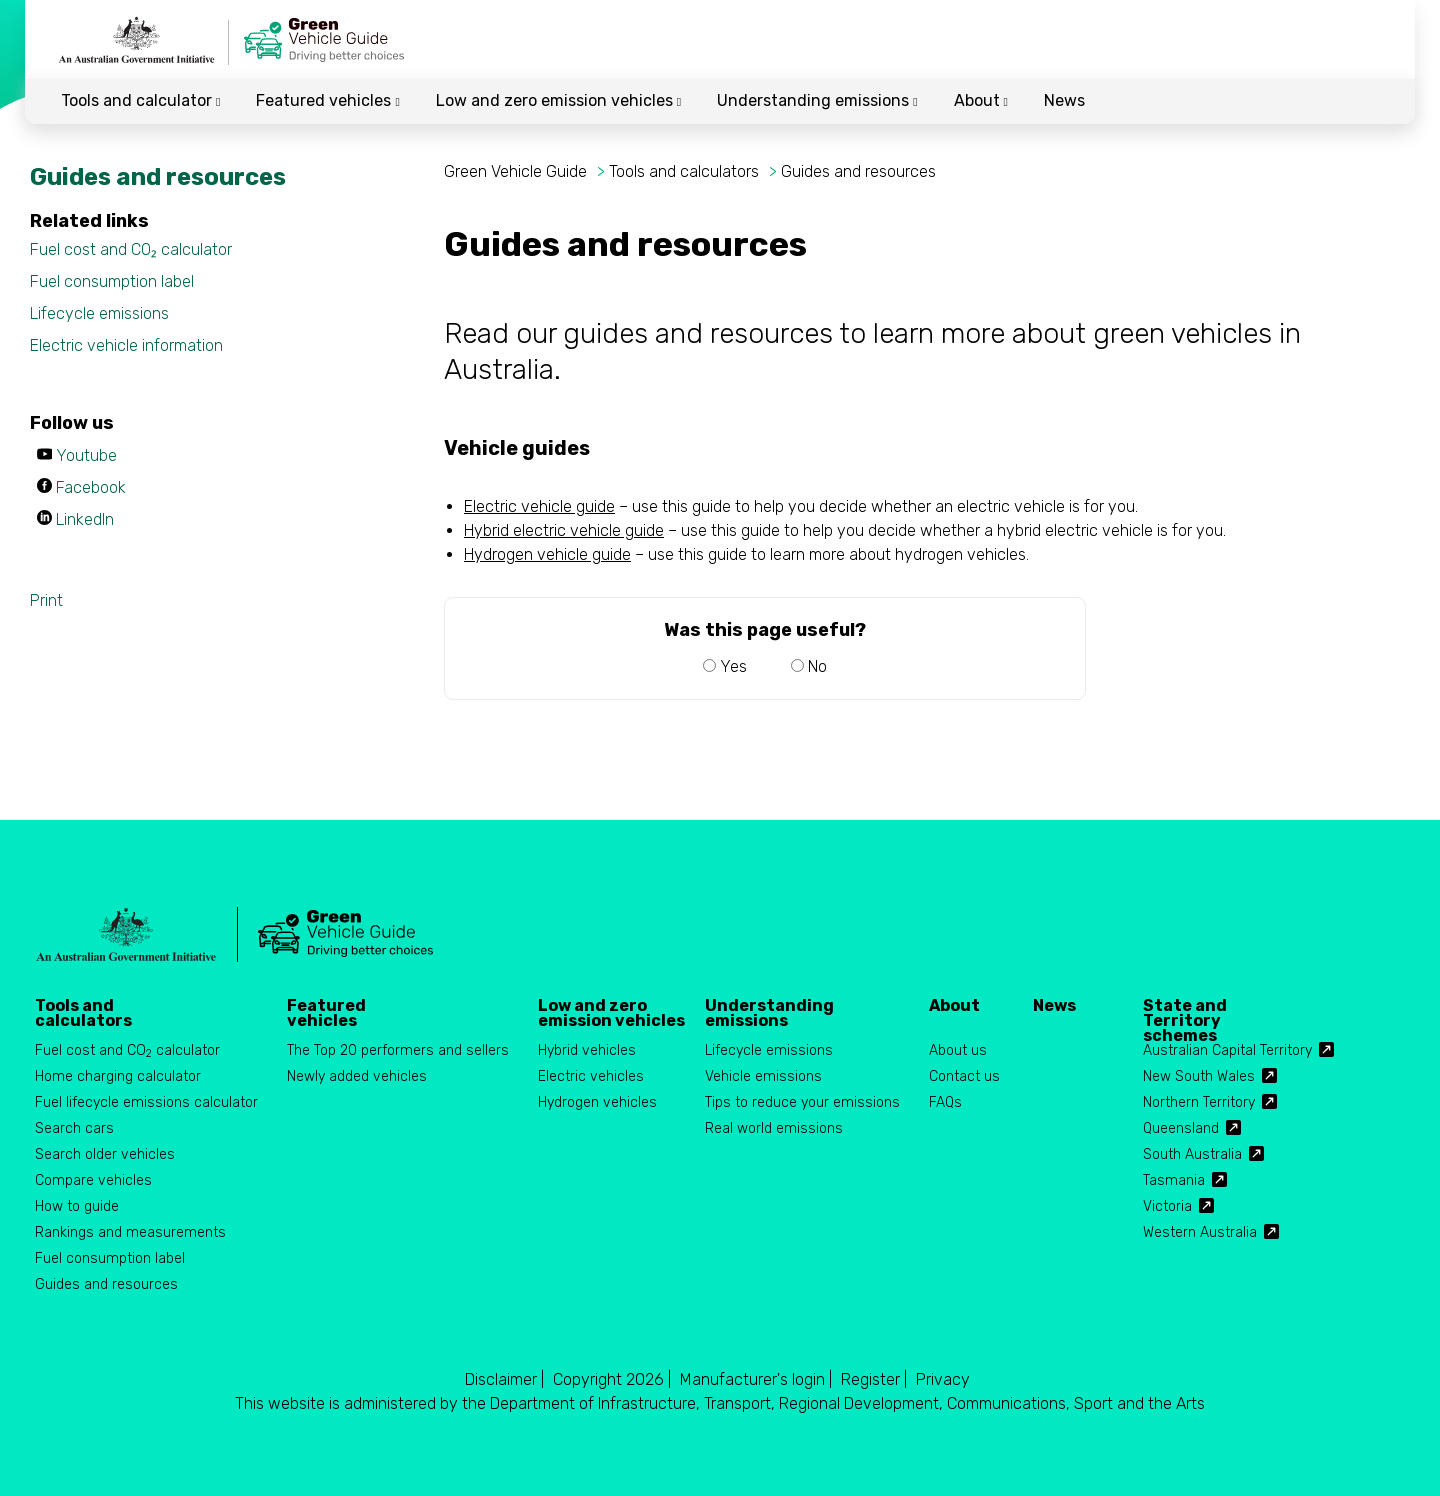 The image size is (1440, 1496). What do you see at coordinates (99, 313) in the screenshot?
I see `Lifecycle emissions` at bounding box center [99, 313].